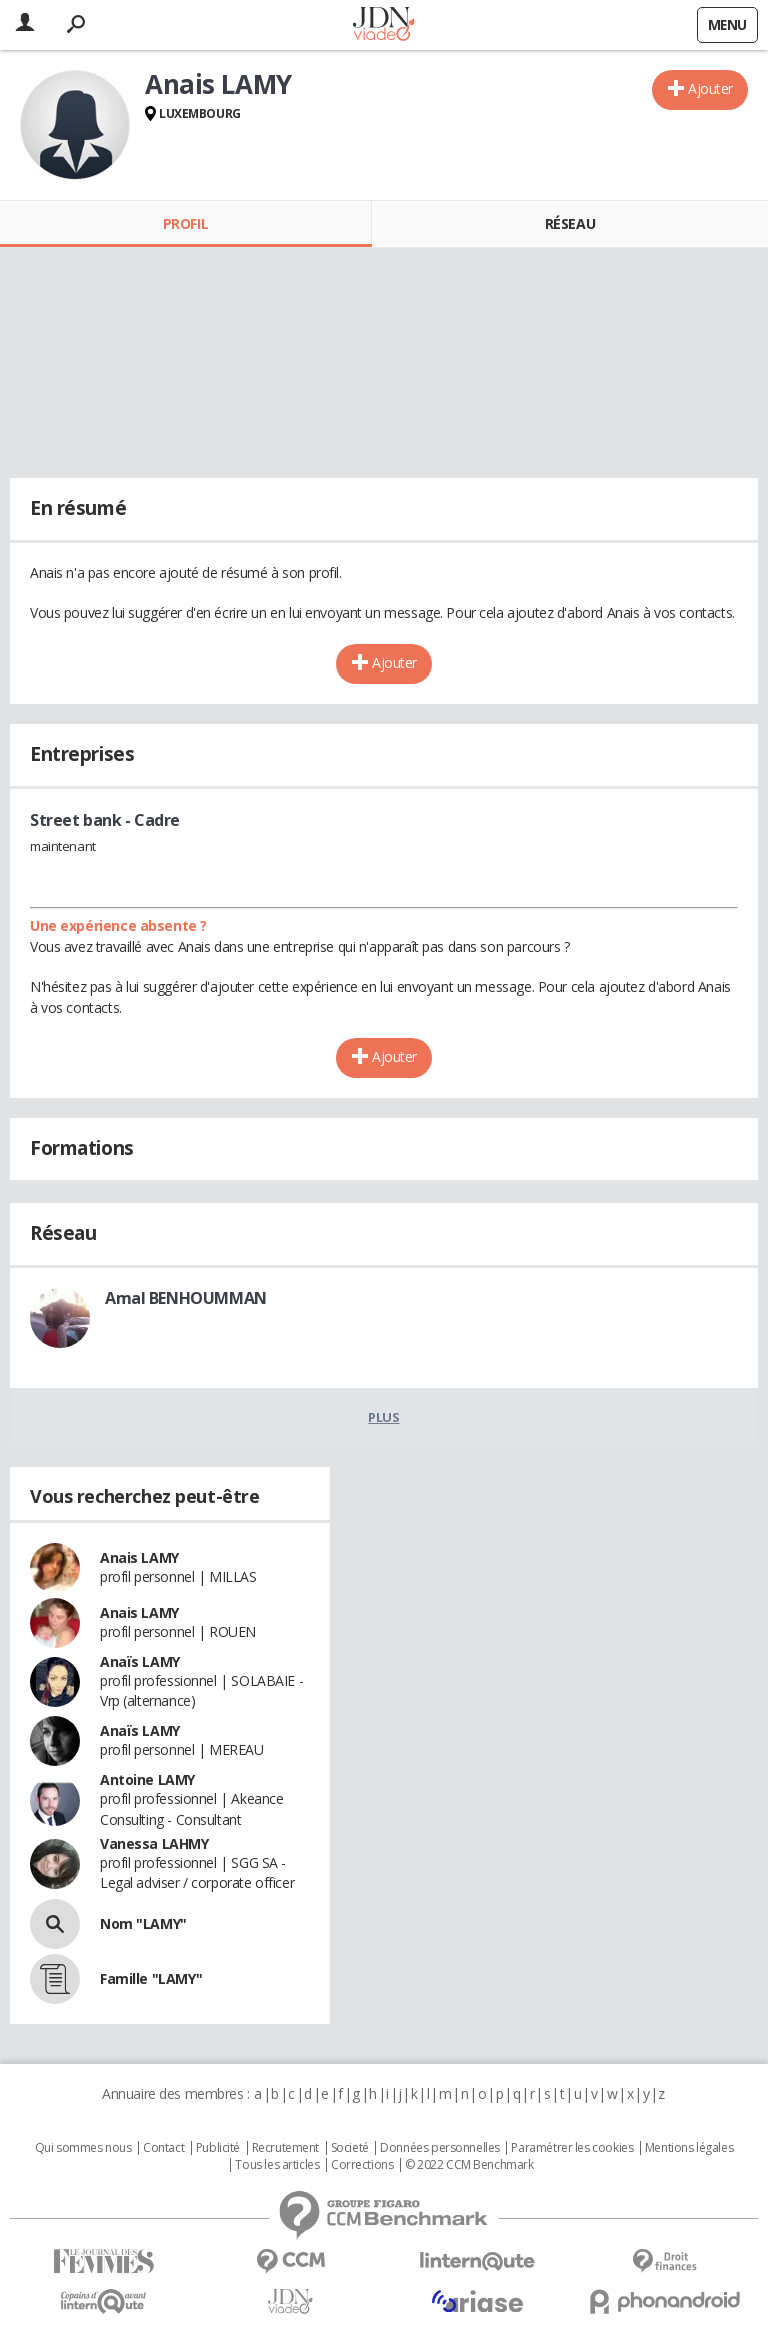 Image resolution: width=768 pixels, height=2344 pixels. I want to click on Antoine LAMY, so click(147, 1779).